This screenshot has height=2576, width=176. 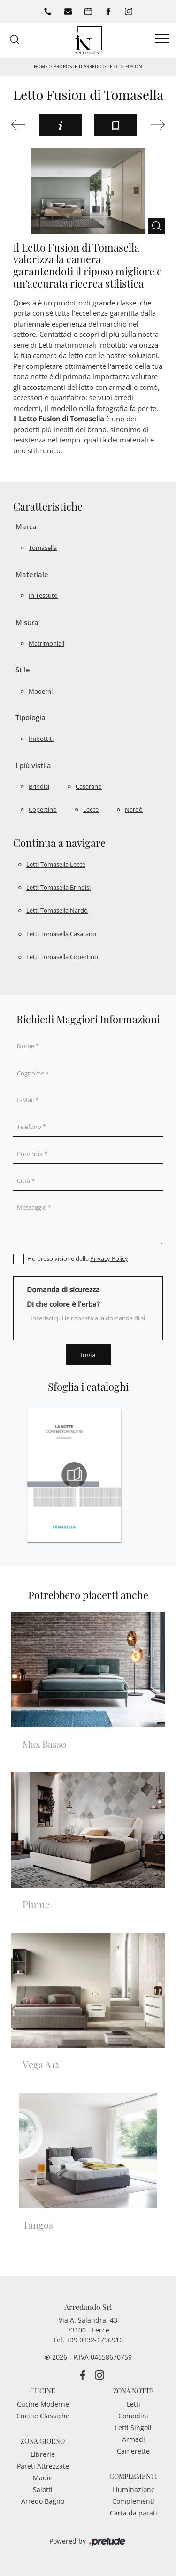 What do you see at coordinates (41, 66) in the screenshot?
I see `Home` at bounding box center [41, 66].